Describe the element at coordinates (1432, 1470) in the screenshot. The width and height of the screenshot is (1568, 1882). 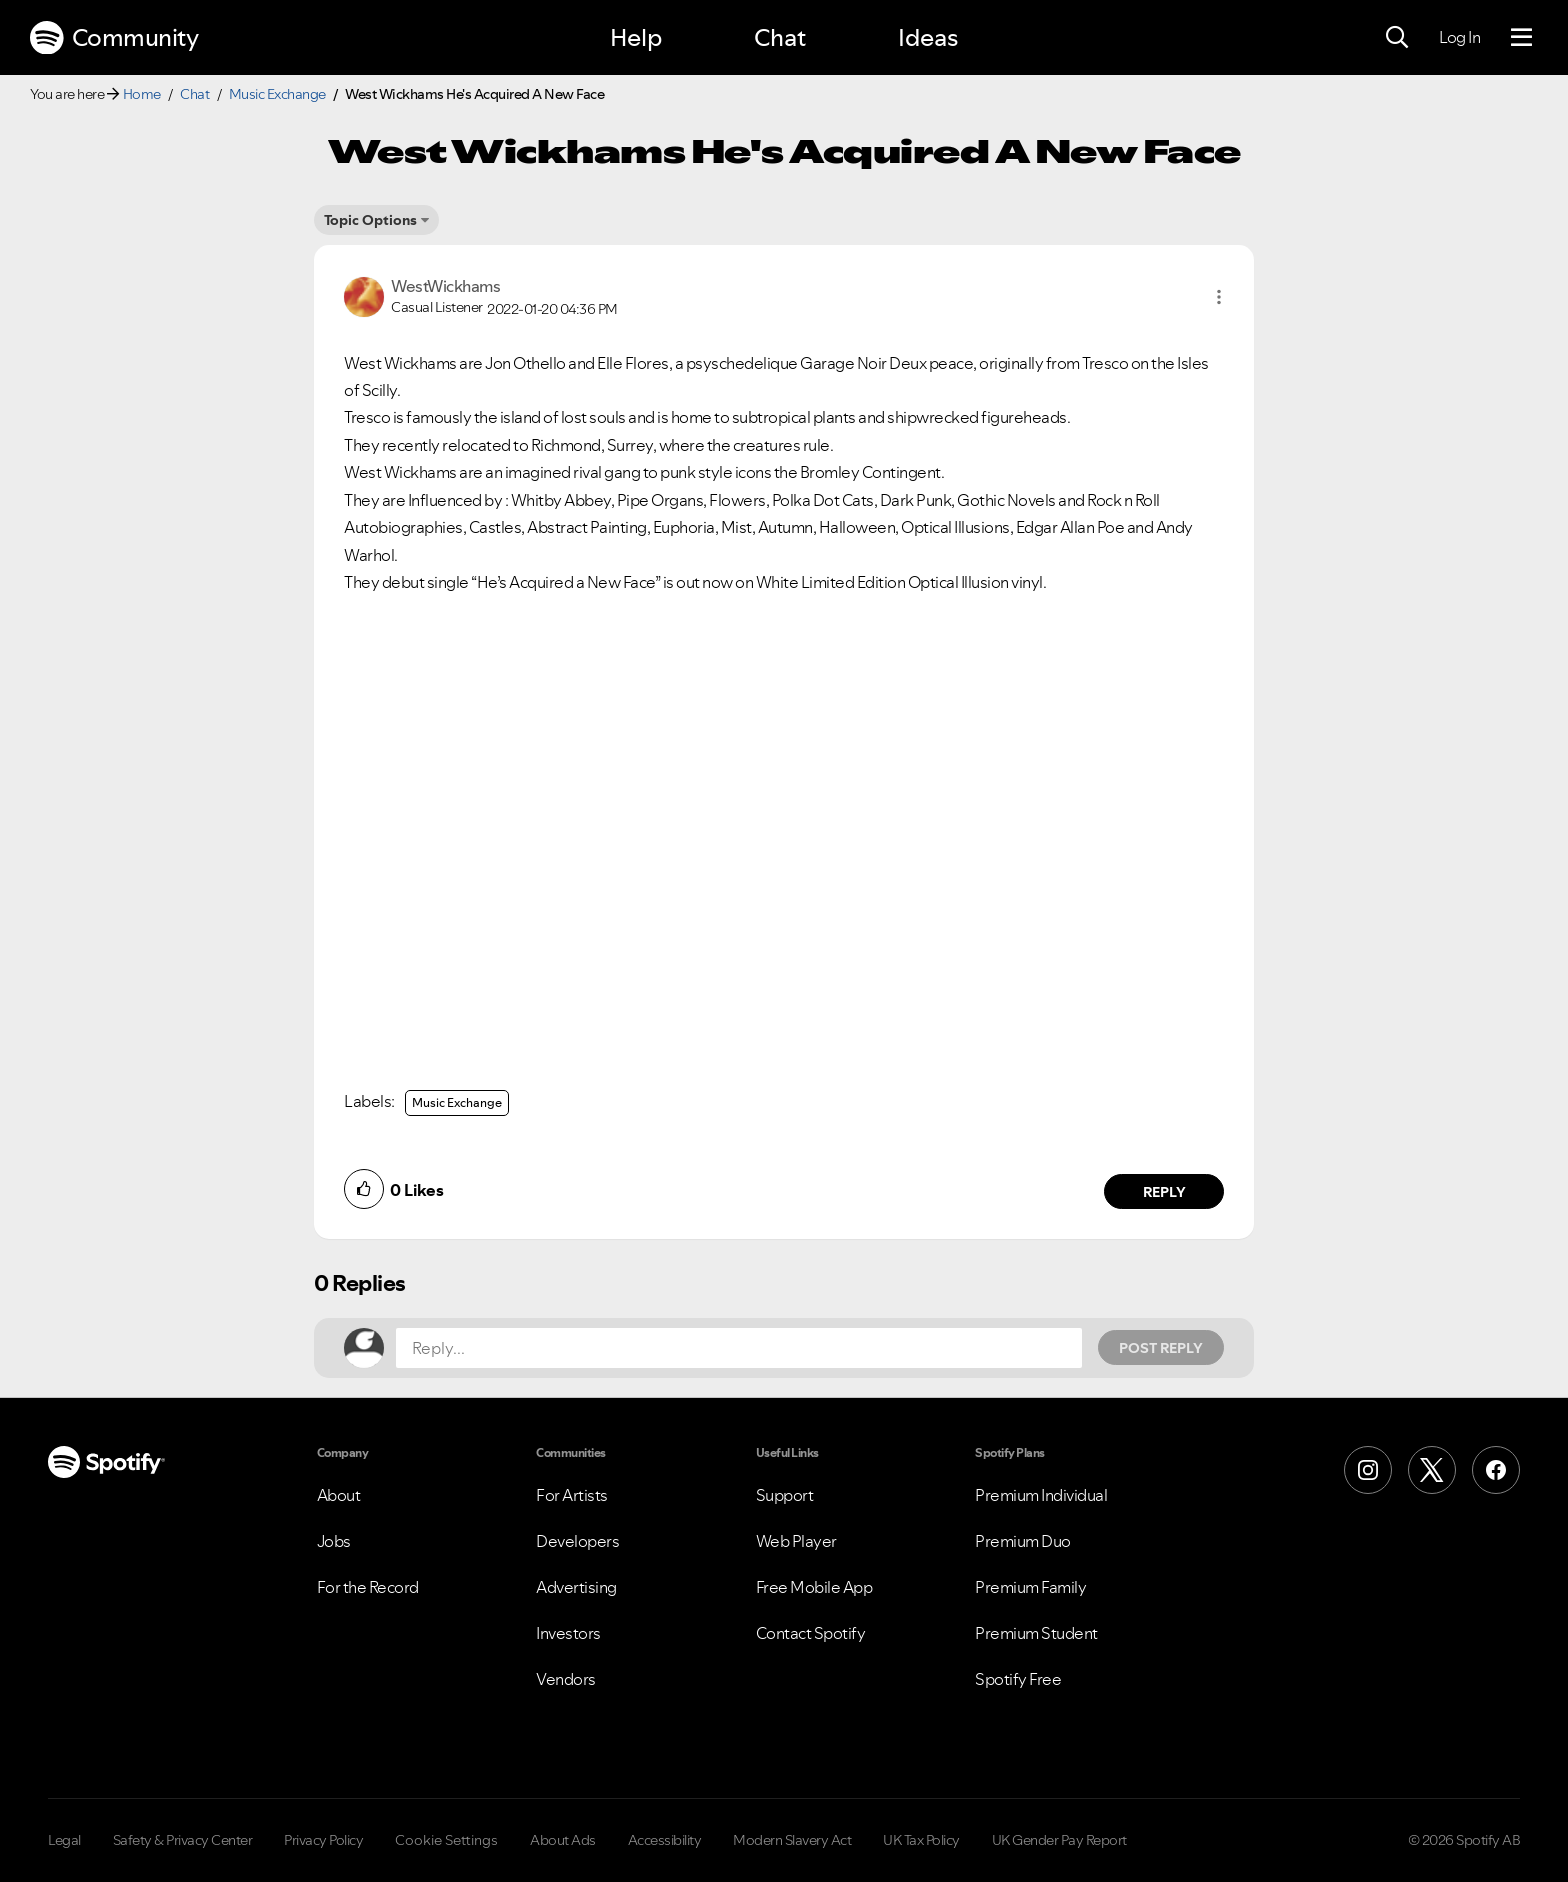
I see `[X (Formerly Twitter)]` at that location.